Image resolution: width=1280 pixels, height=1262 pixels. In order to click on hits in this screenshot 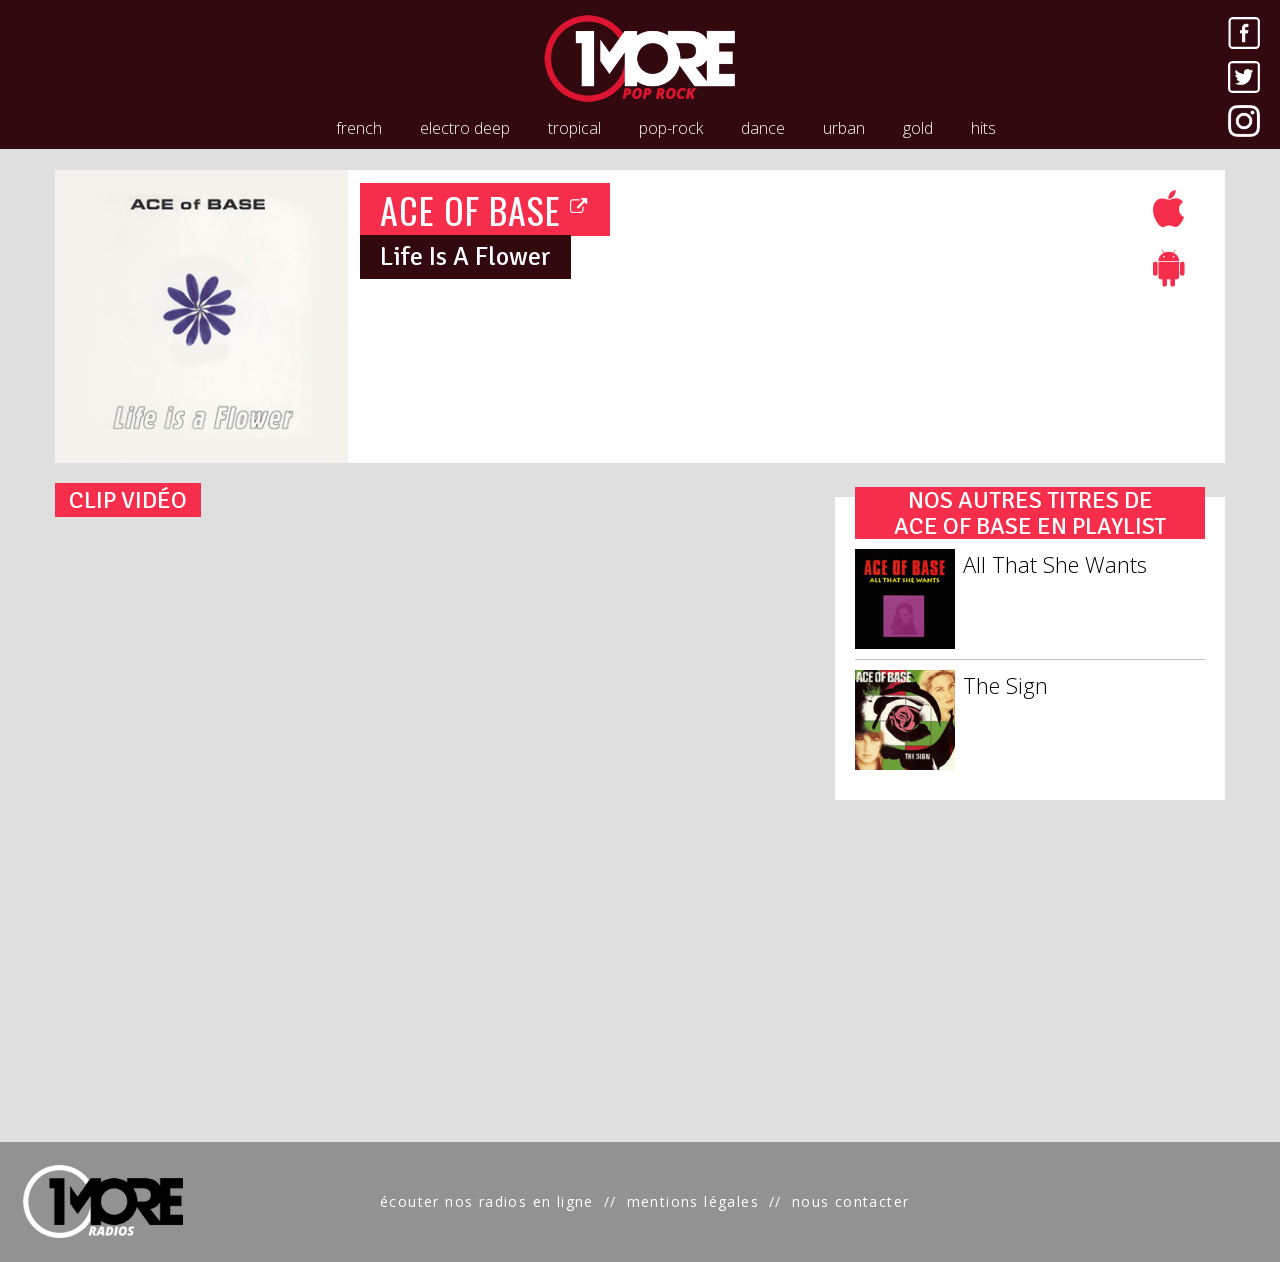, I will do `click(983, 128)`.